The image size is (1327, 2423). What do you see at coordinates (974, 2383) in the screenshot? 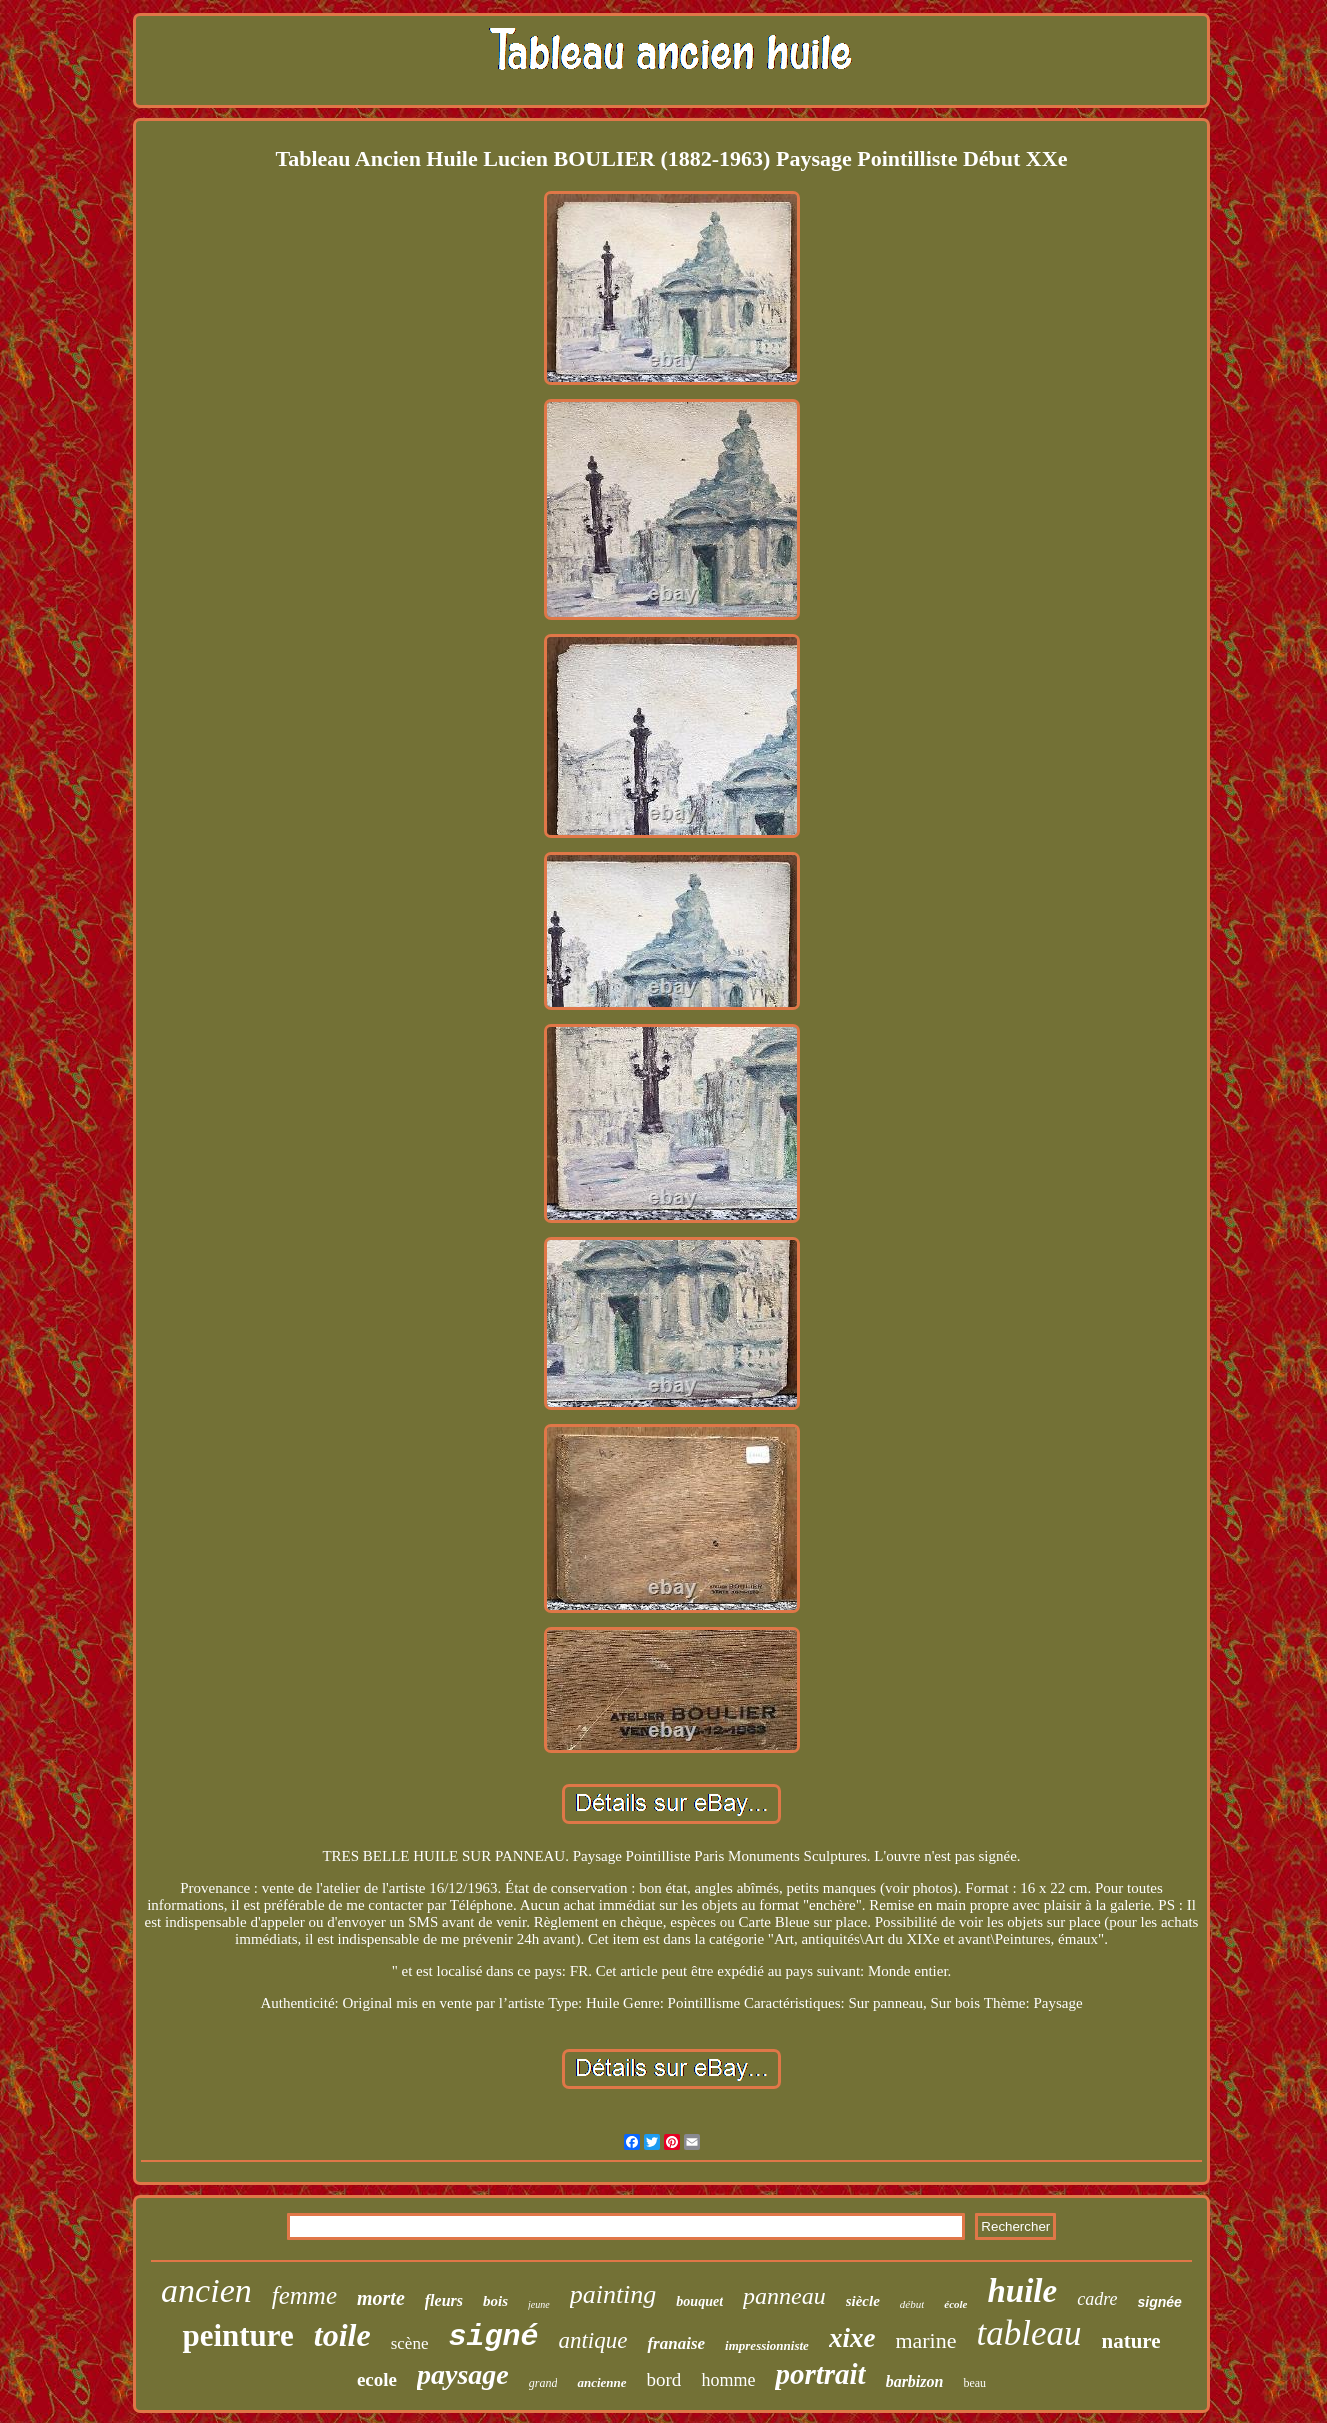
I see `beau` at bounding box center [974, 2383].